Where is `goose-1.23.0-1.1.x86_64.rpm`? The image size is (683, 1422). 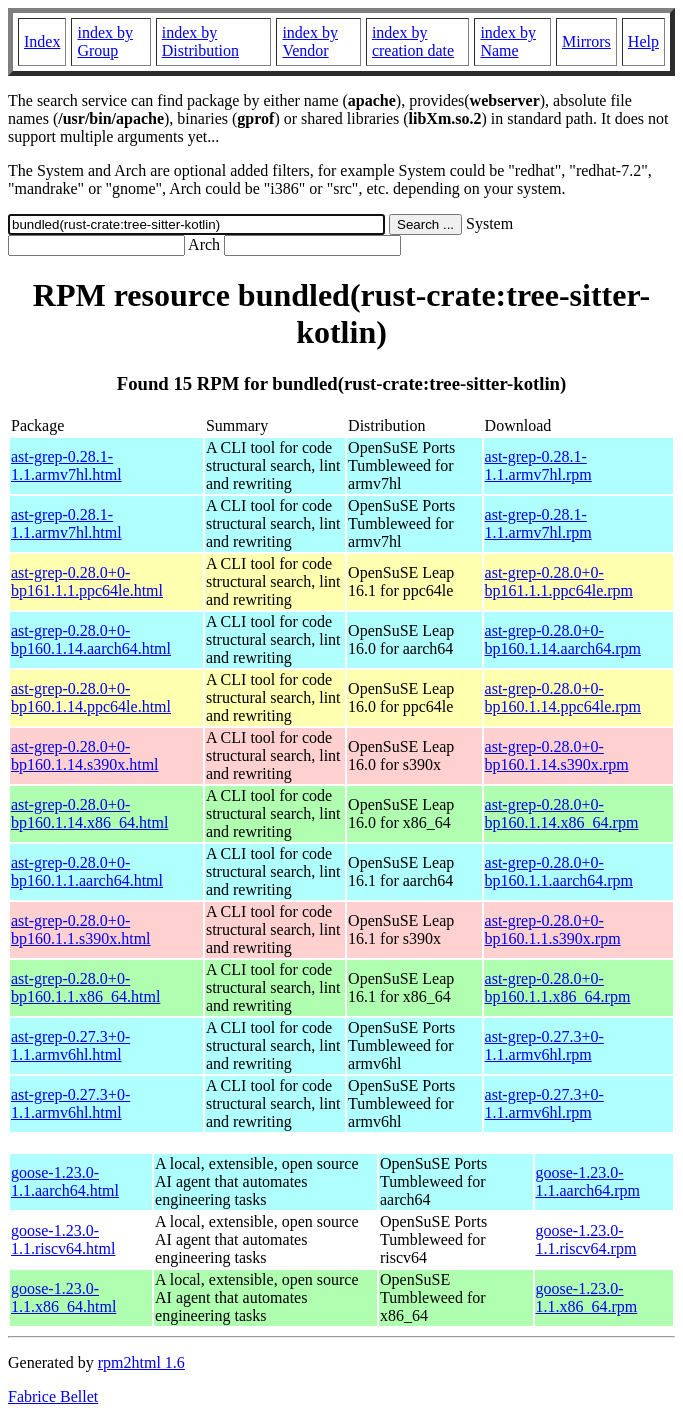 goose-1.23.0-1.1.x86_64.rpm is located at coordinates (587, 1297).